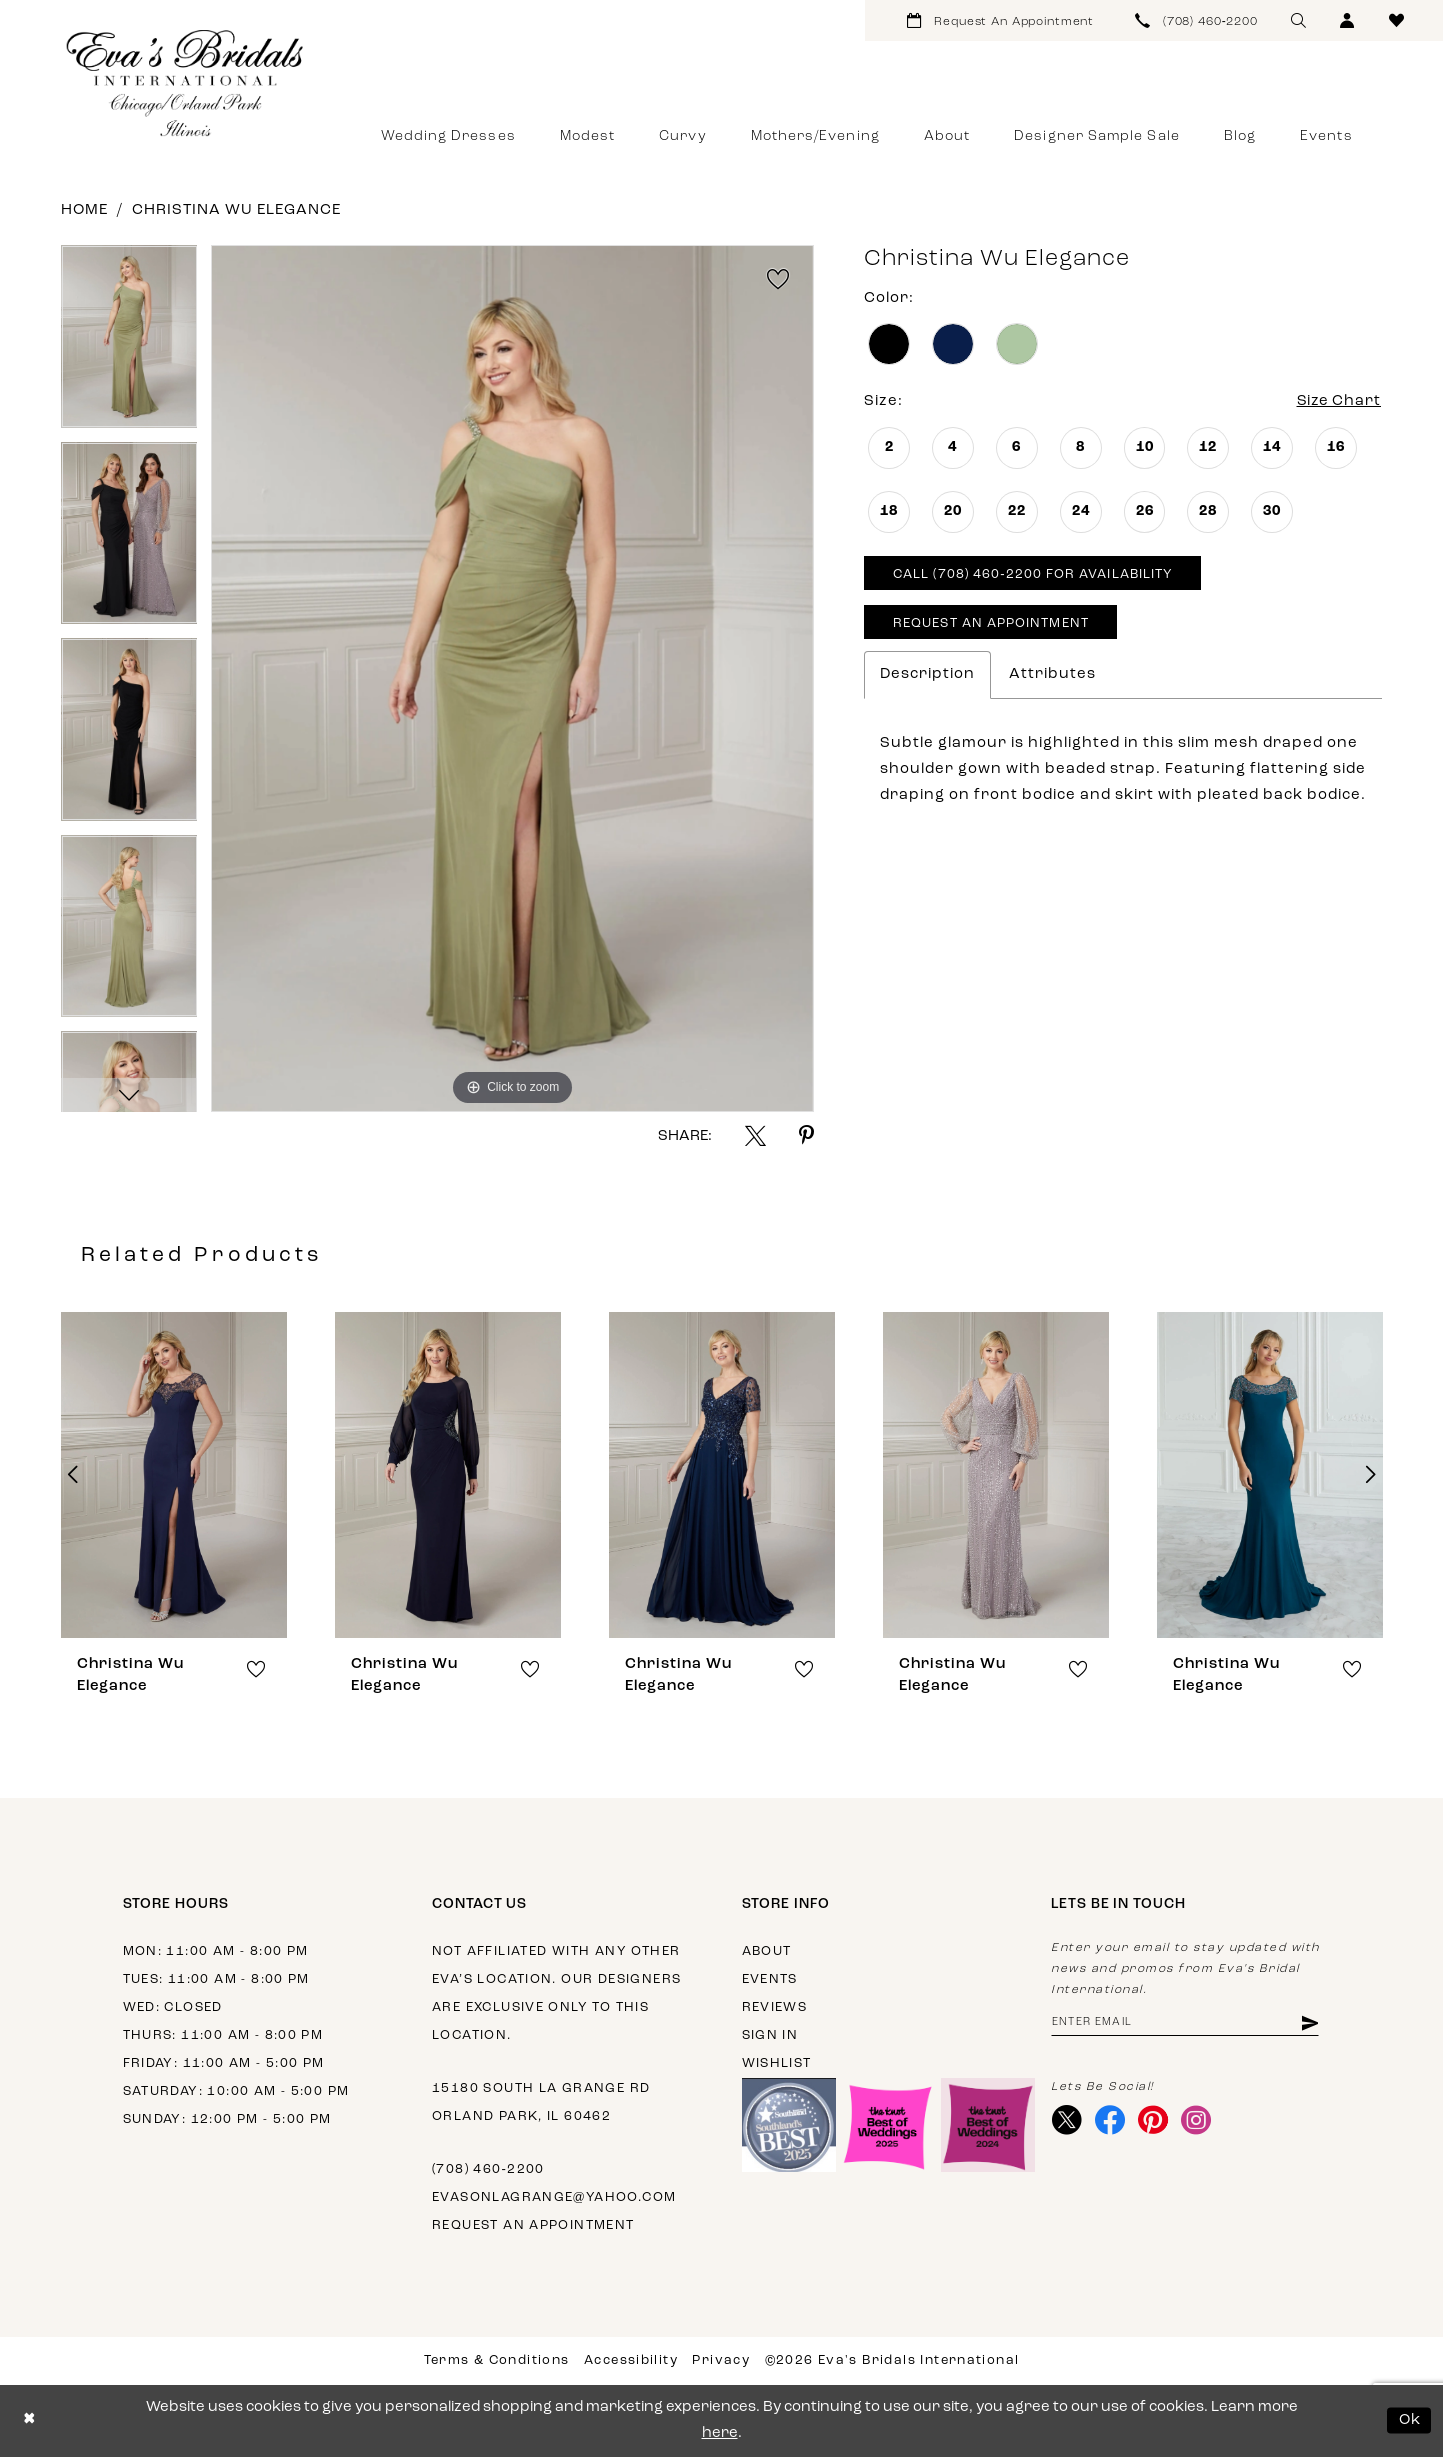 The height and width of the screenshot is (2457, 1443). Describe the element at coordinates (720, 2433) in the screenshot. I see `here` at that location.